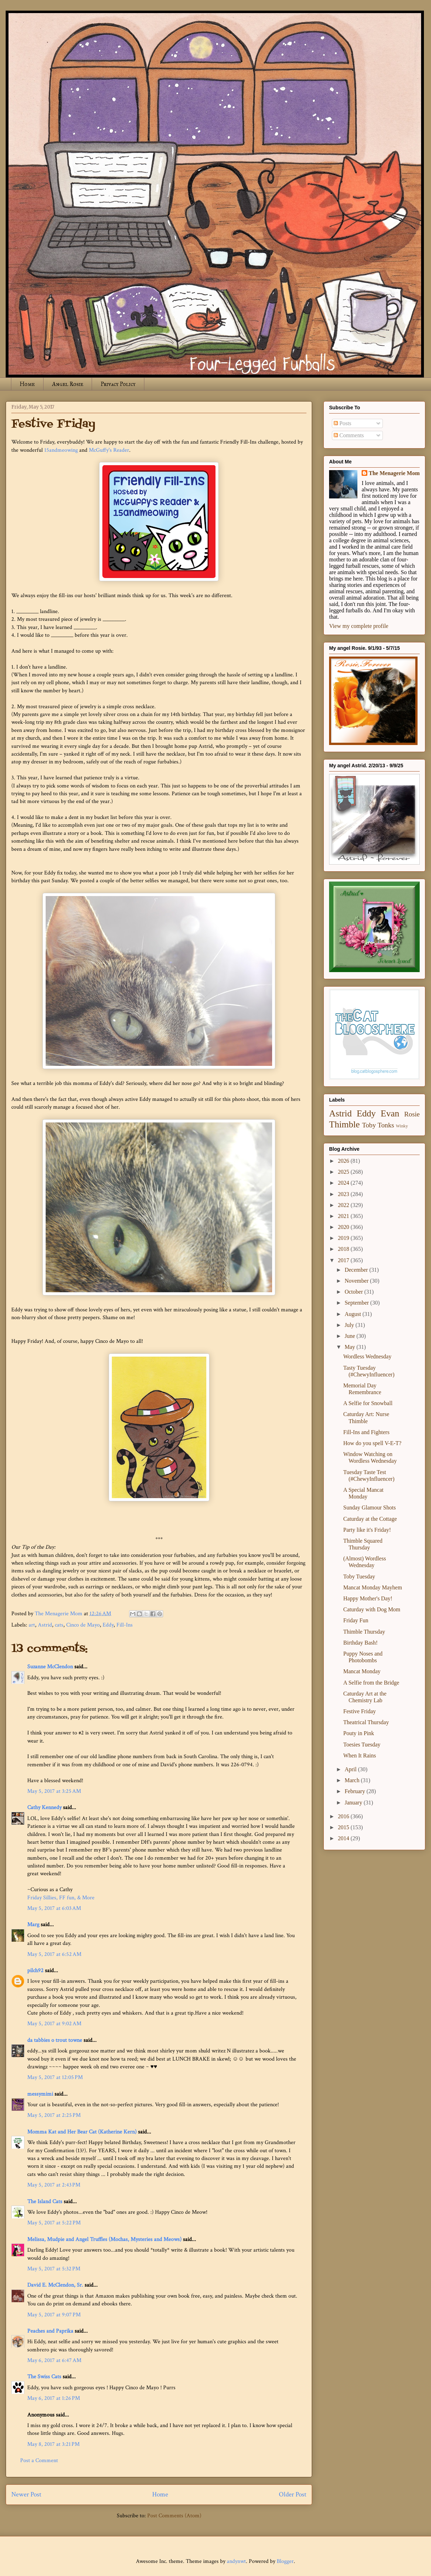  What do you see at coordinates (357, 1281) in the screenshot?
I see `November` at bounding box center [357, 1281].